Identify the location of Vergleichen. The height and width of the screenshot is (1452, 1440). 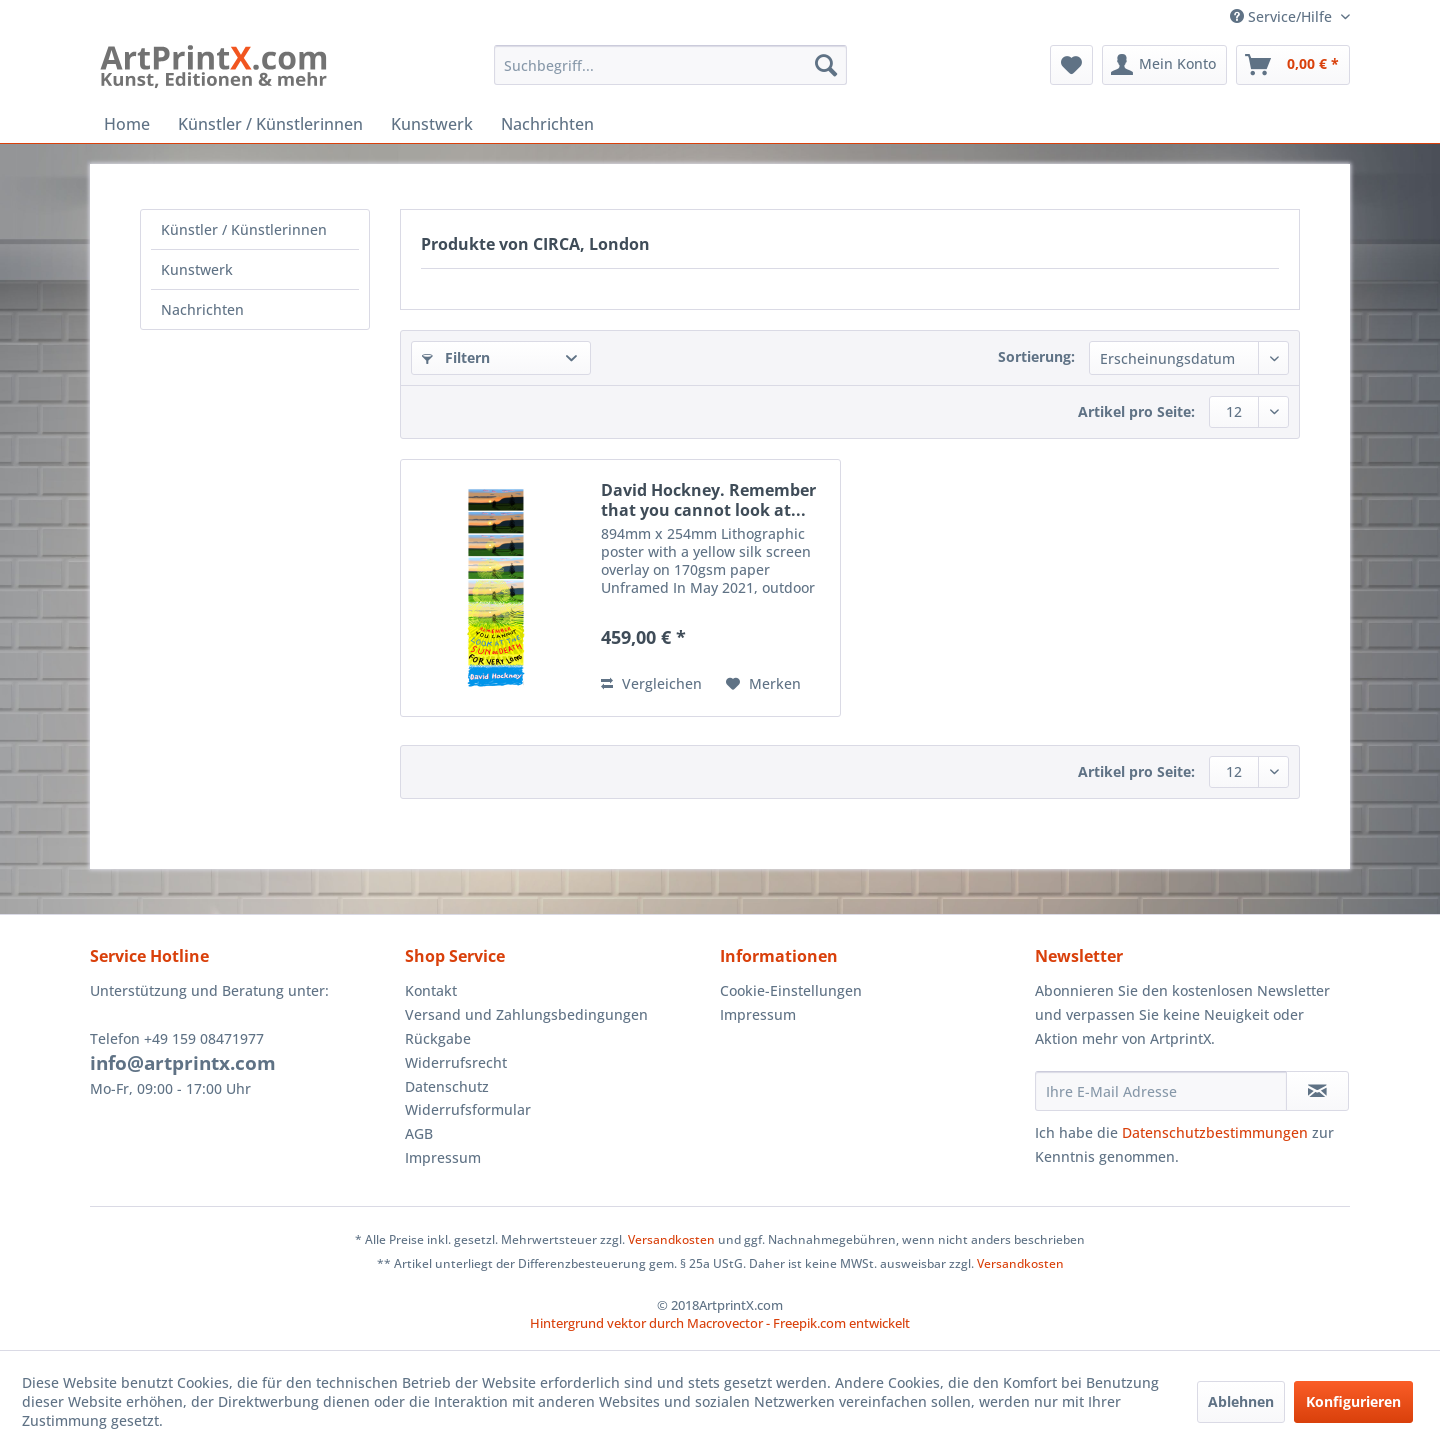
(651, 683).